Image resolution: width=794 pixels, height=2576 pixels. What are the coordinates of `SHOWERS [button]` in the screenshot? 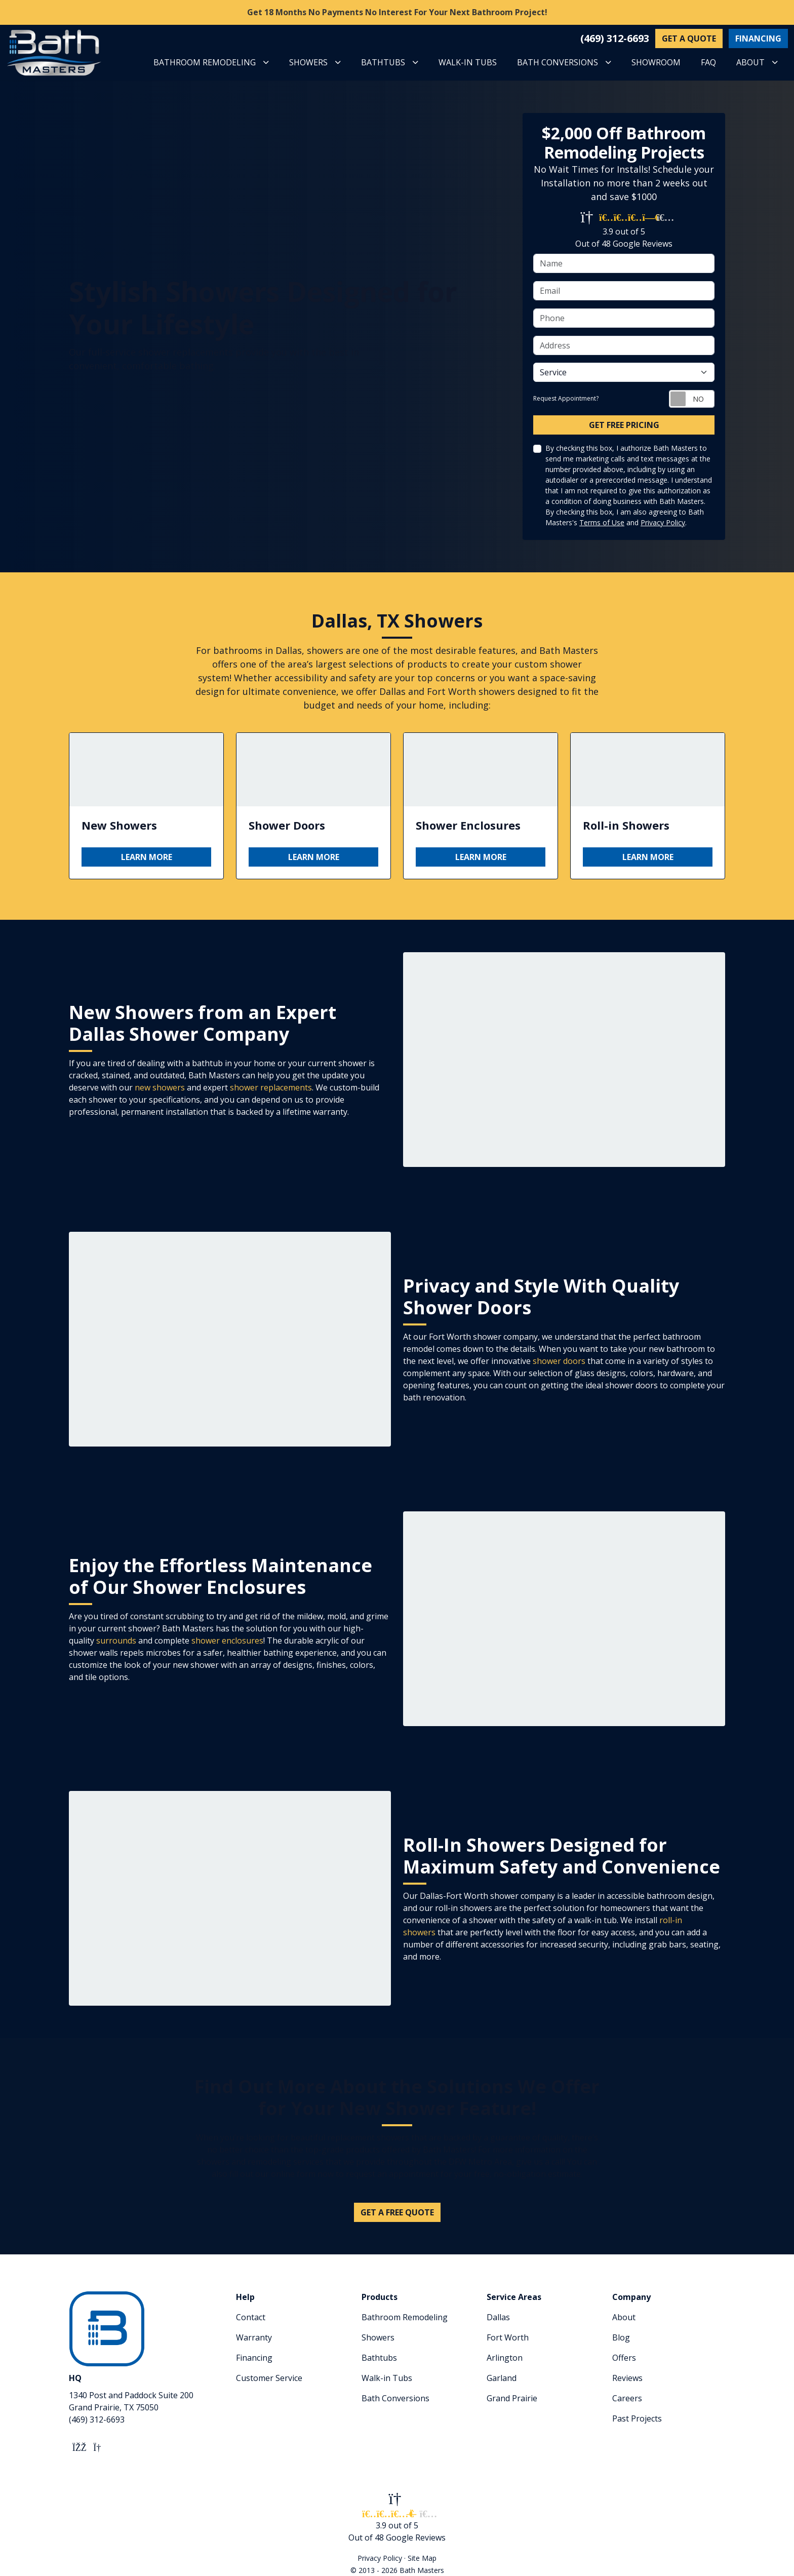 It's located at (308, 62).